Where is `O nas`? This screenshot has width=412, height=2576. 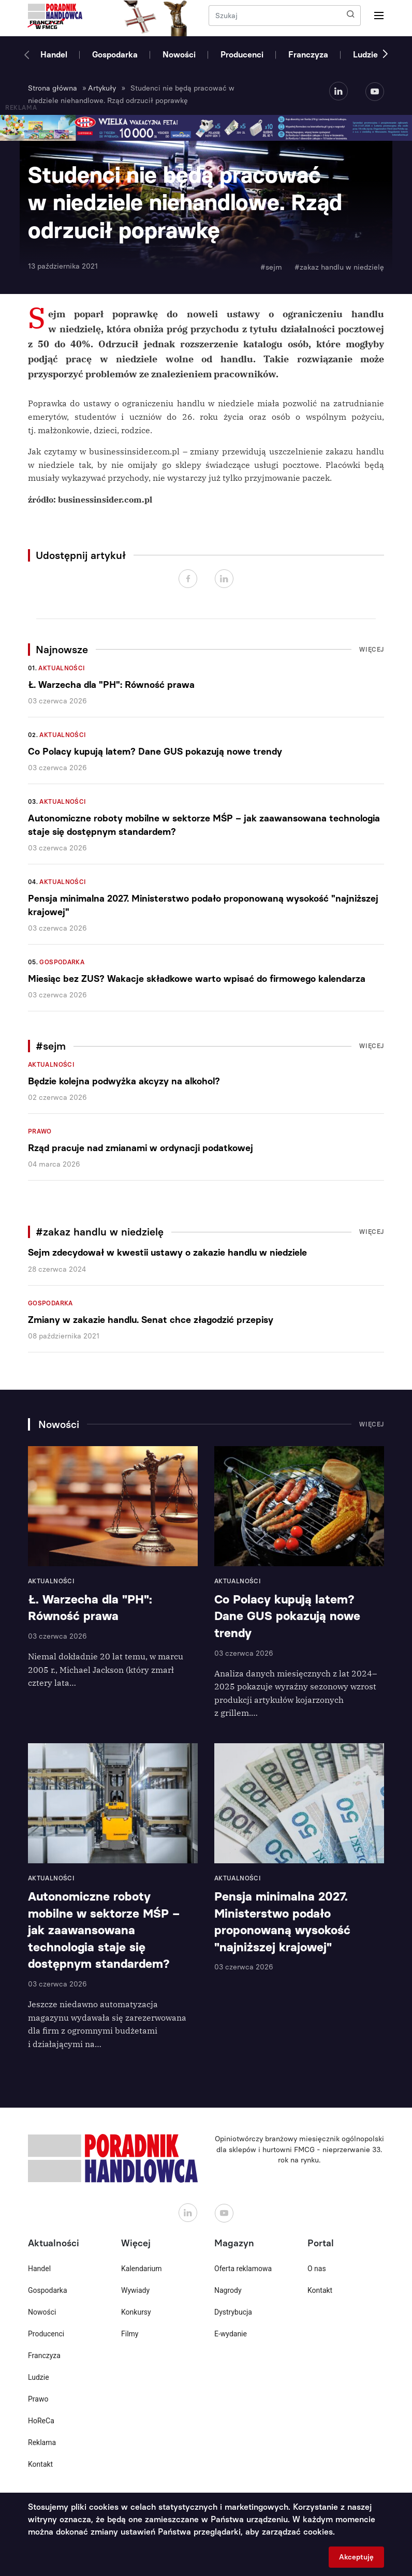
O nas is located at coordinates (316, 2268).